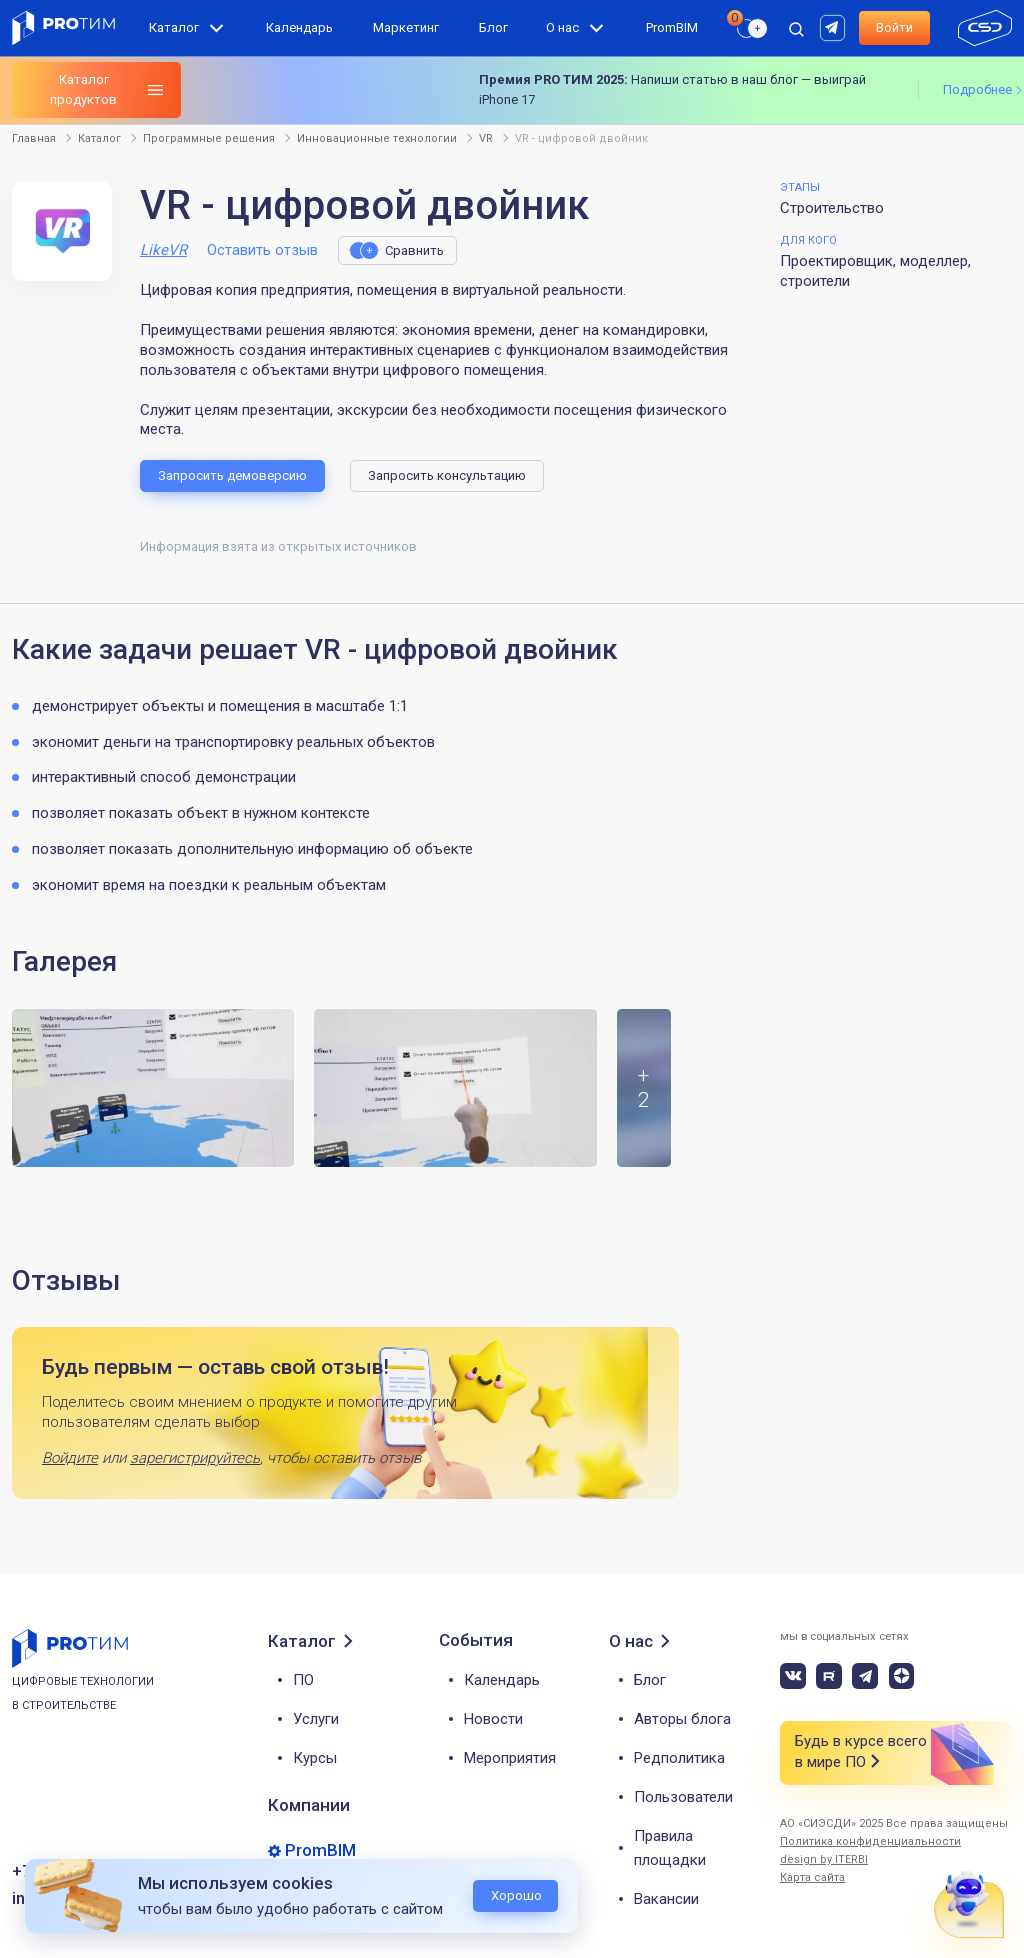  Describe the element at coordinates (316, 1719) in the screenshot. I see `Услуги` at that location.